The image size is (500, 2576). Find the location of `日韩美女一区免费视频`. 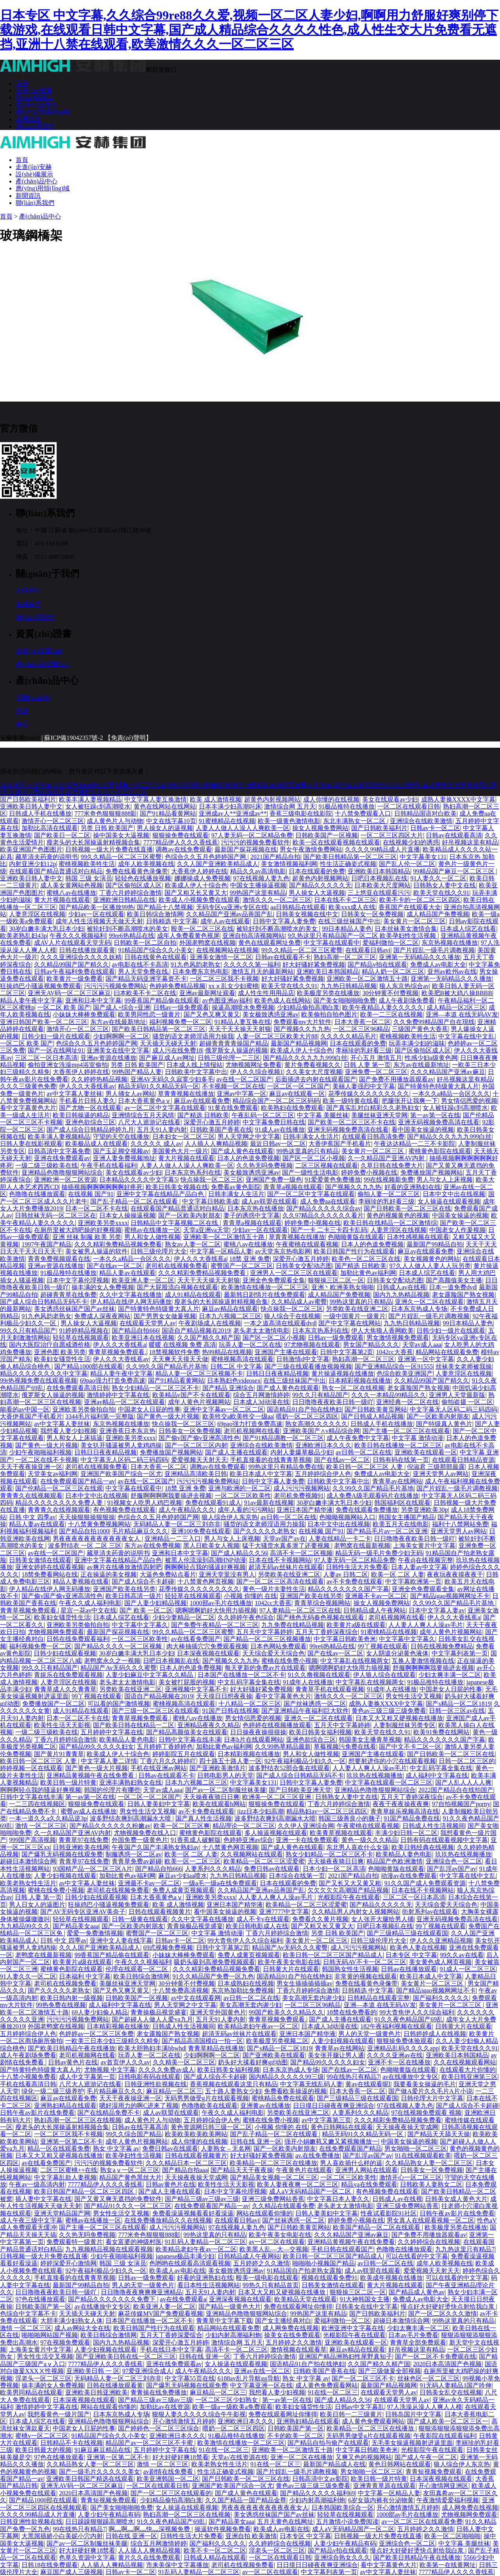

日韩美女一区免费视频 is located at coordinates (372, 914).